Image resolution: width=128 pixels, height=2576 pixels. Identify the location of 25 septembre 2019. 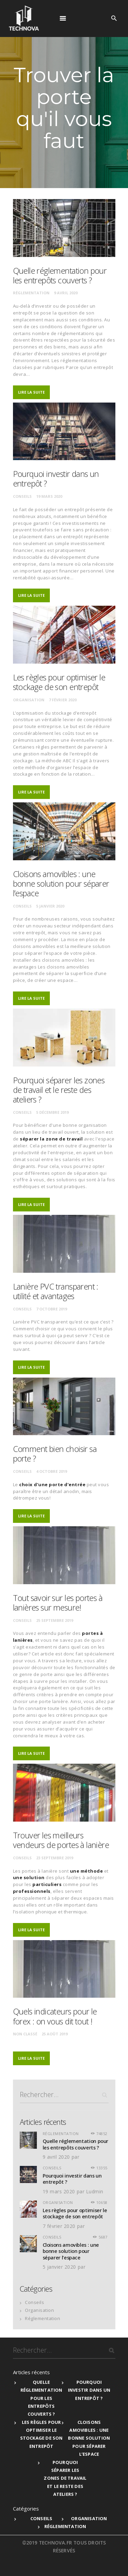
(54, 1620).